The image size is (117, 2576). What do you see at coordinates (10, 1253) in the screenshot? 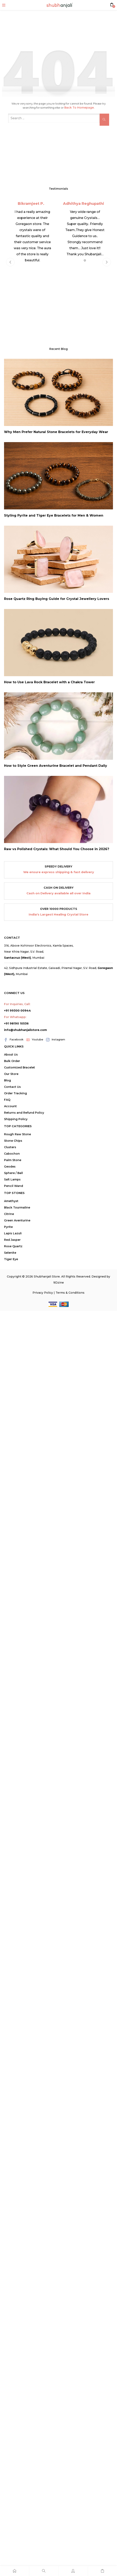
I see `Selenite` at bounding box center [10, 1253].